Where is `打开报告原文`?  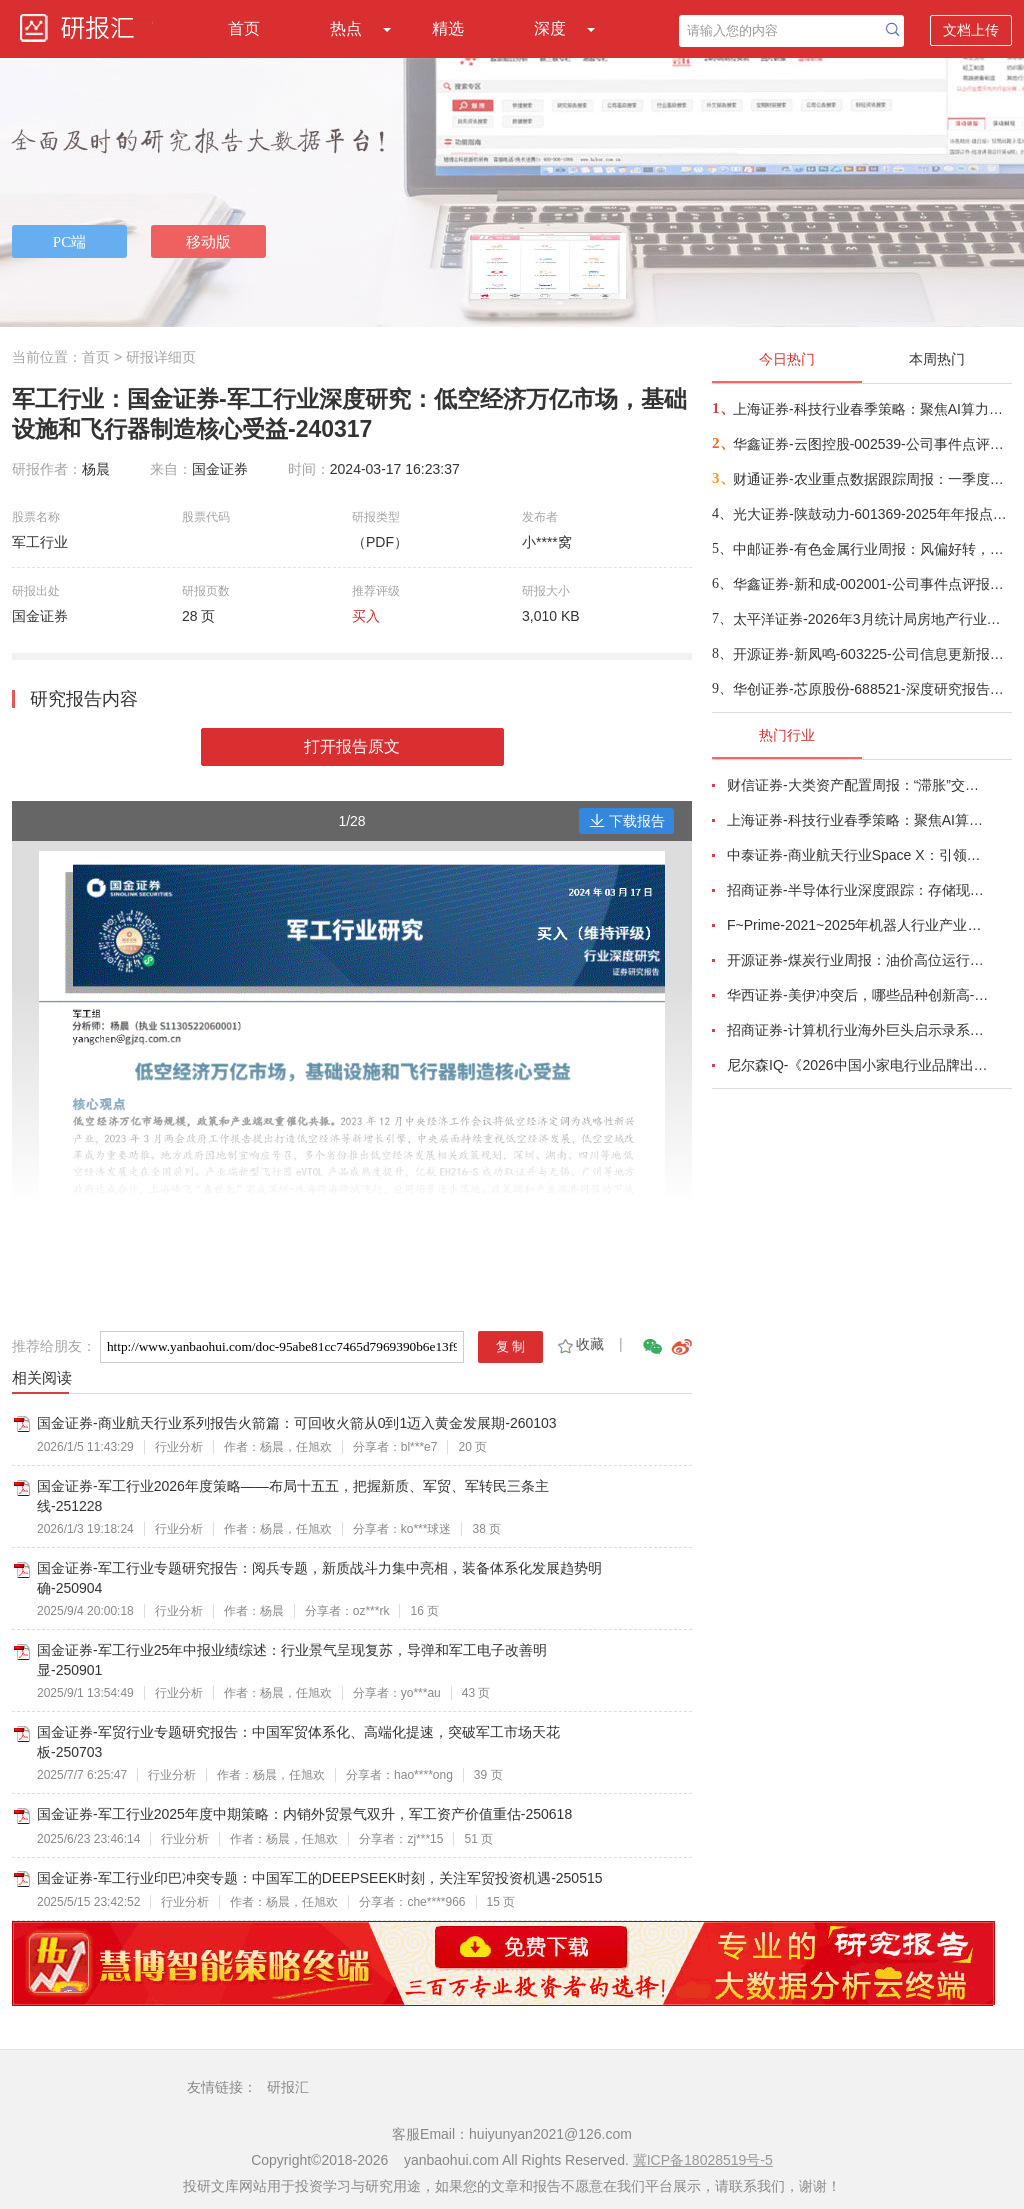 打开报告原文 is located at coordinates (352, 746).